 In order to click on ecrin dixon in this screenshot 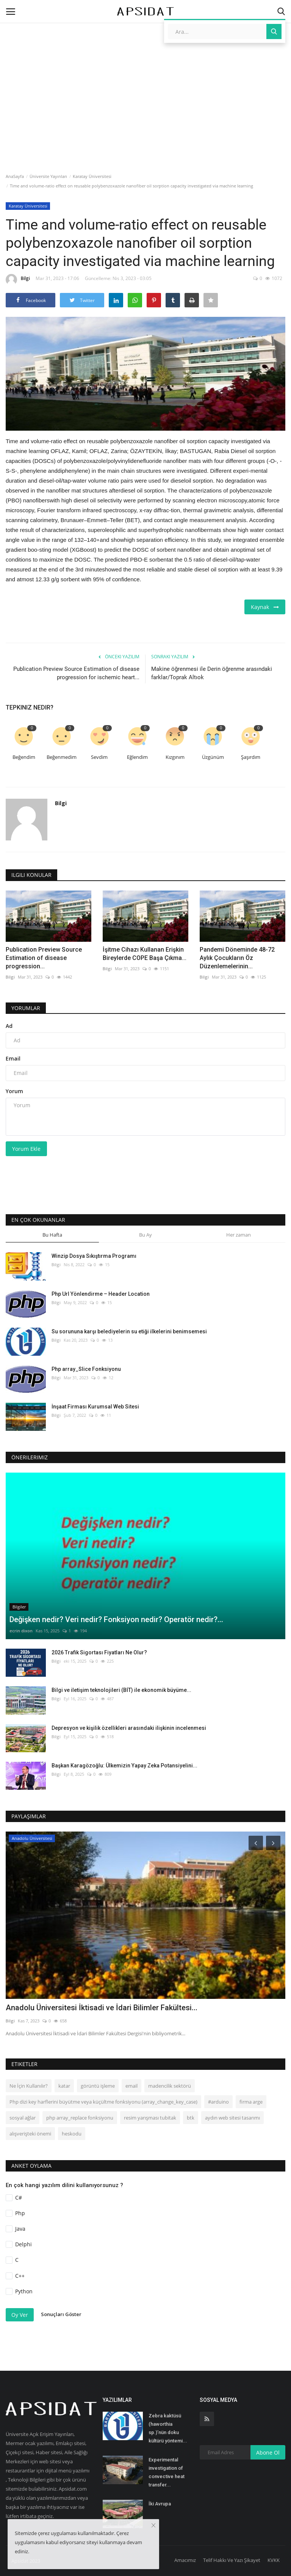, I will do `click(21, 1630)`.